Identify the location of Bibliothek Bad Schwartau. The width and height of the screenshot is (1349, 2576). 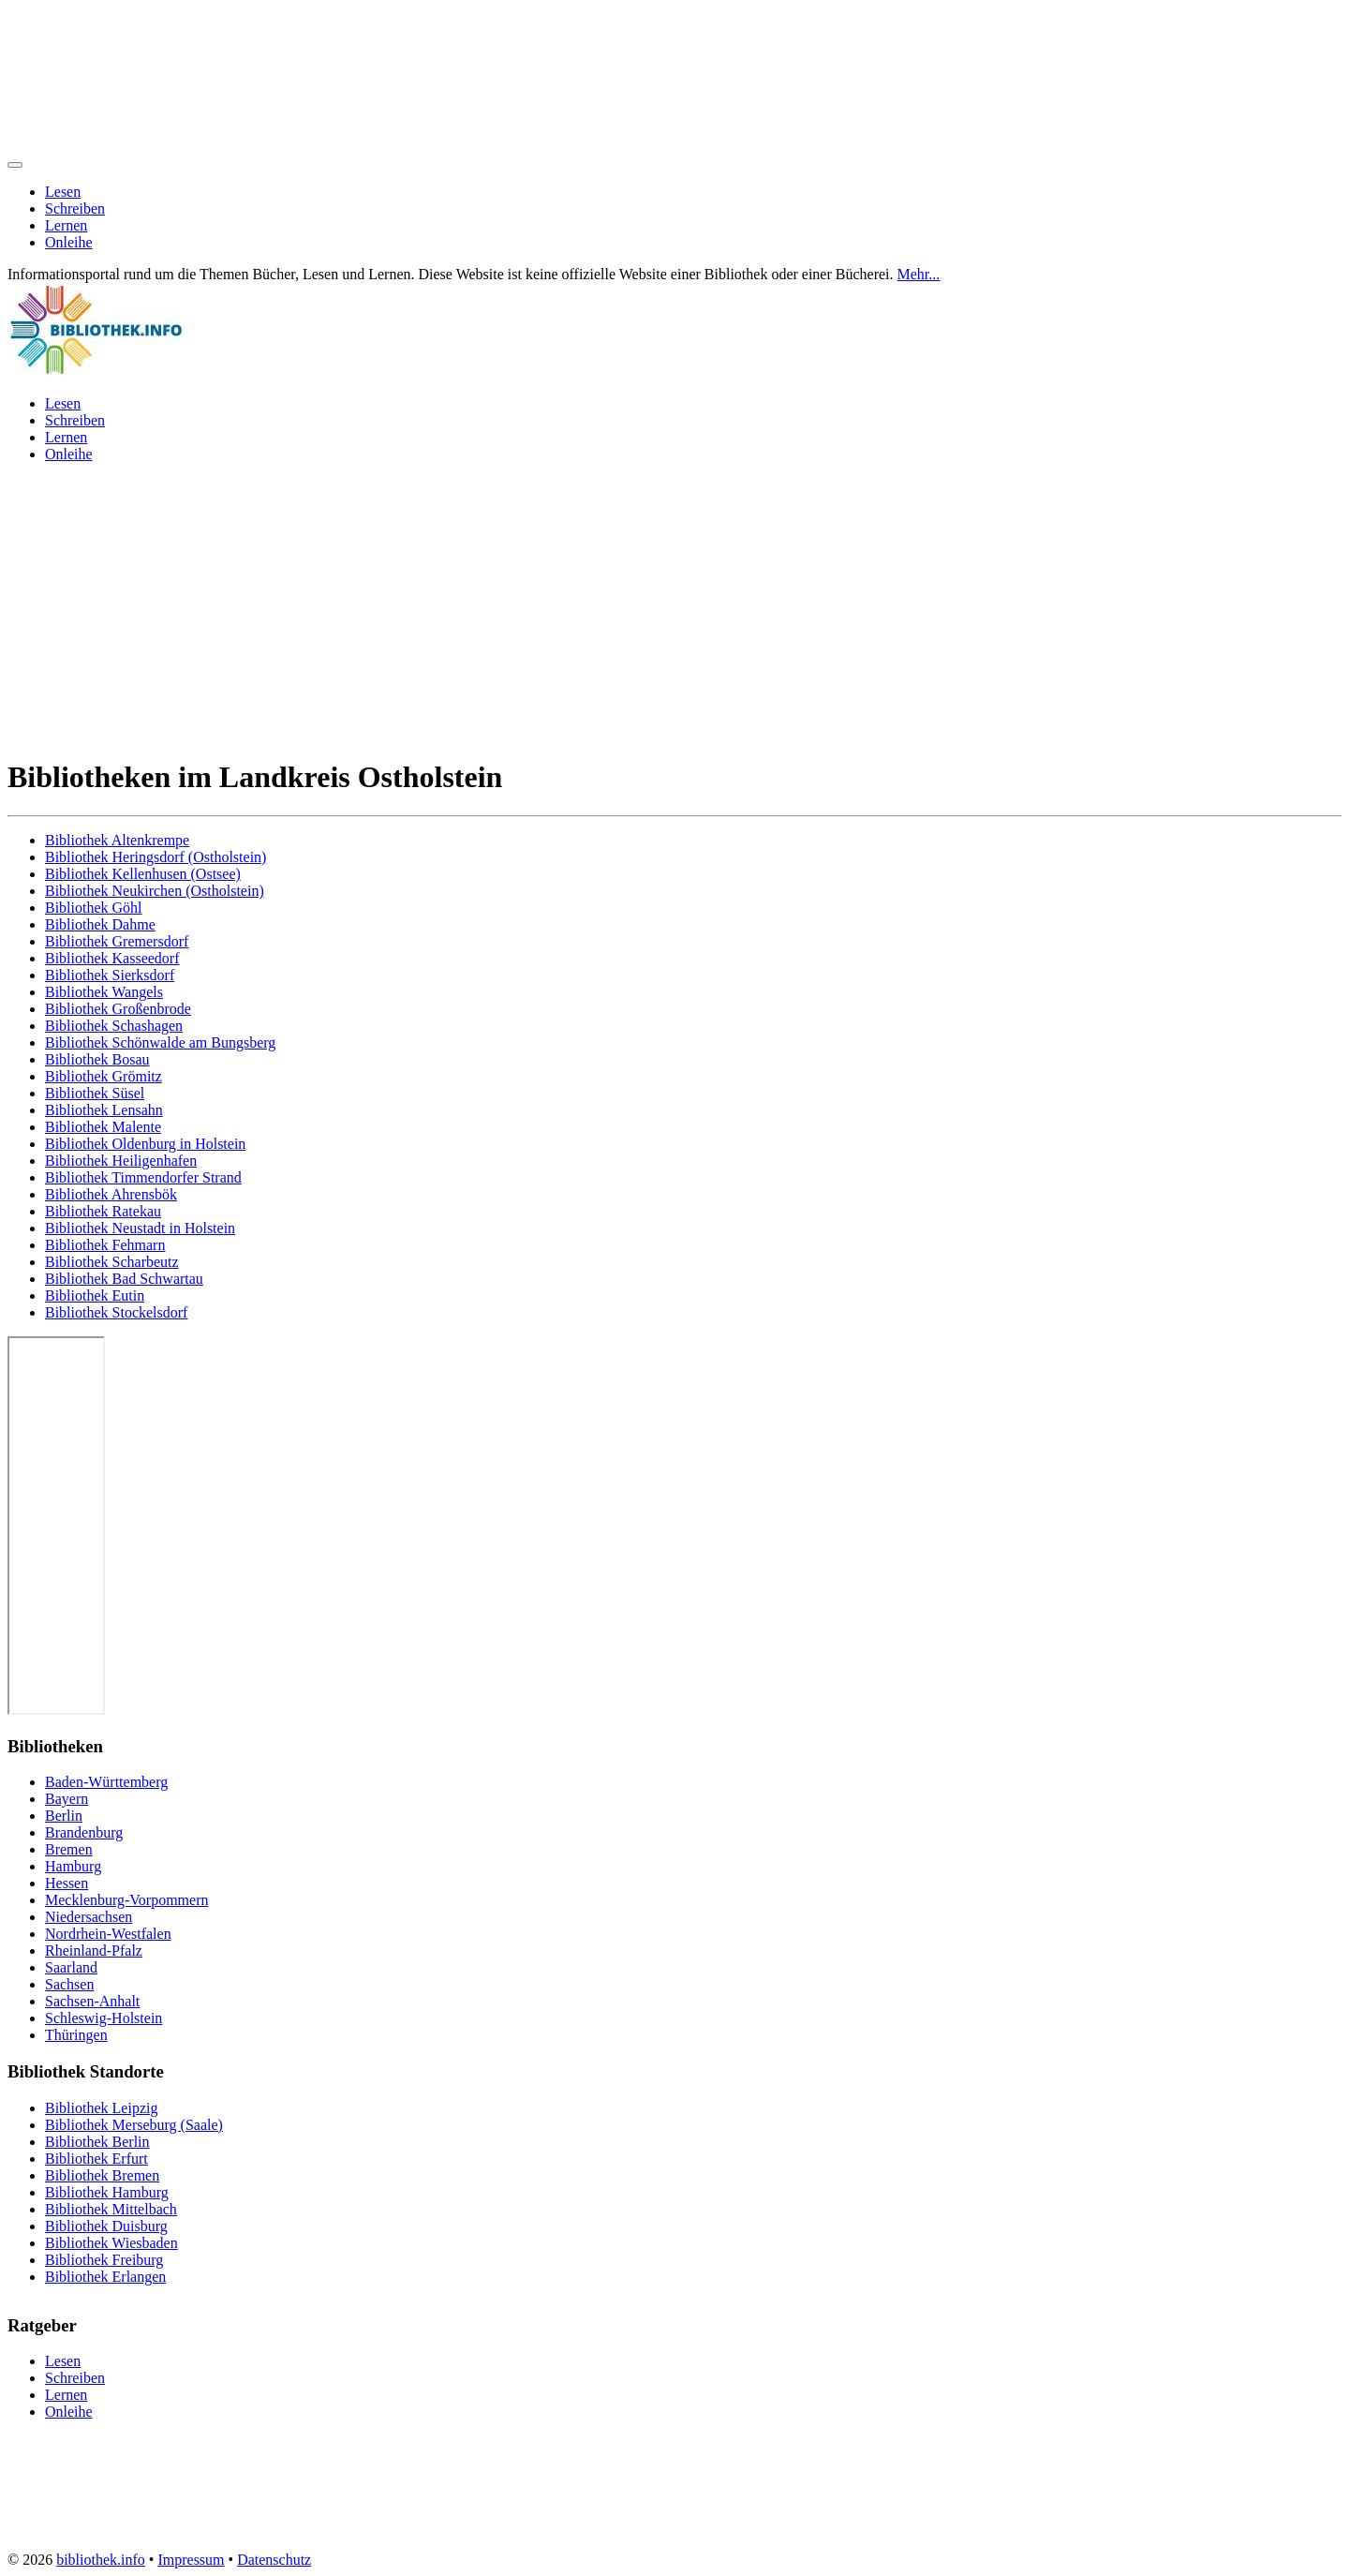
(124, 1279).